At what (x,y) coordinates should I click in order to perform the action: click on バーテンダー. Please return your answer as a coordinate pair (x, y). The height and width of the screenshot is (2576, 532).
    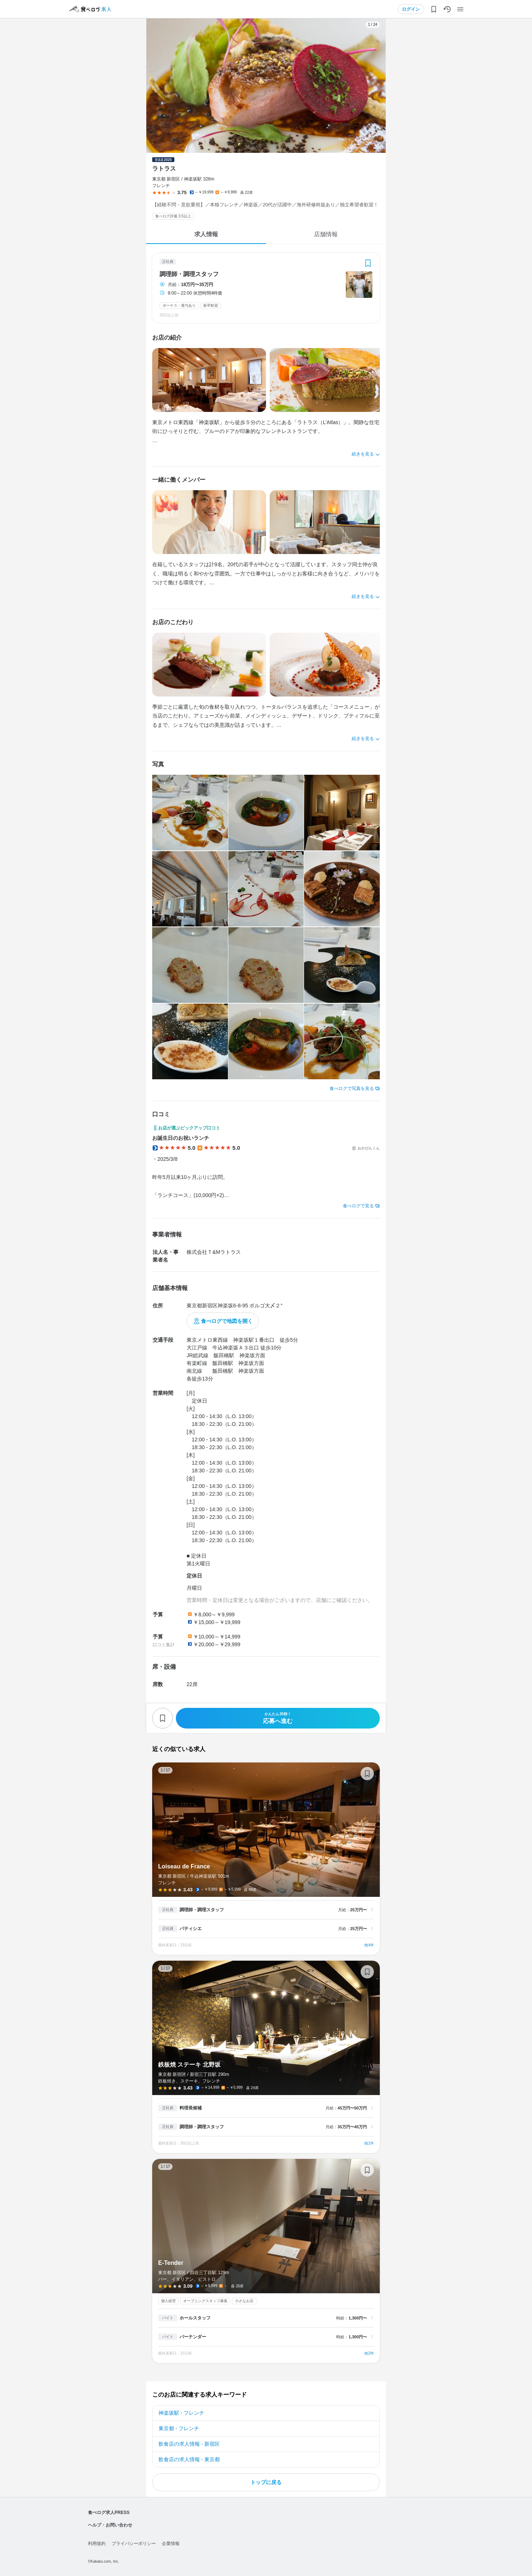
    Looking at the image, I should click on (193, 2337).